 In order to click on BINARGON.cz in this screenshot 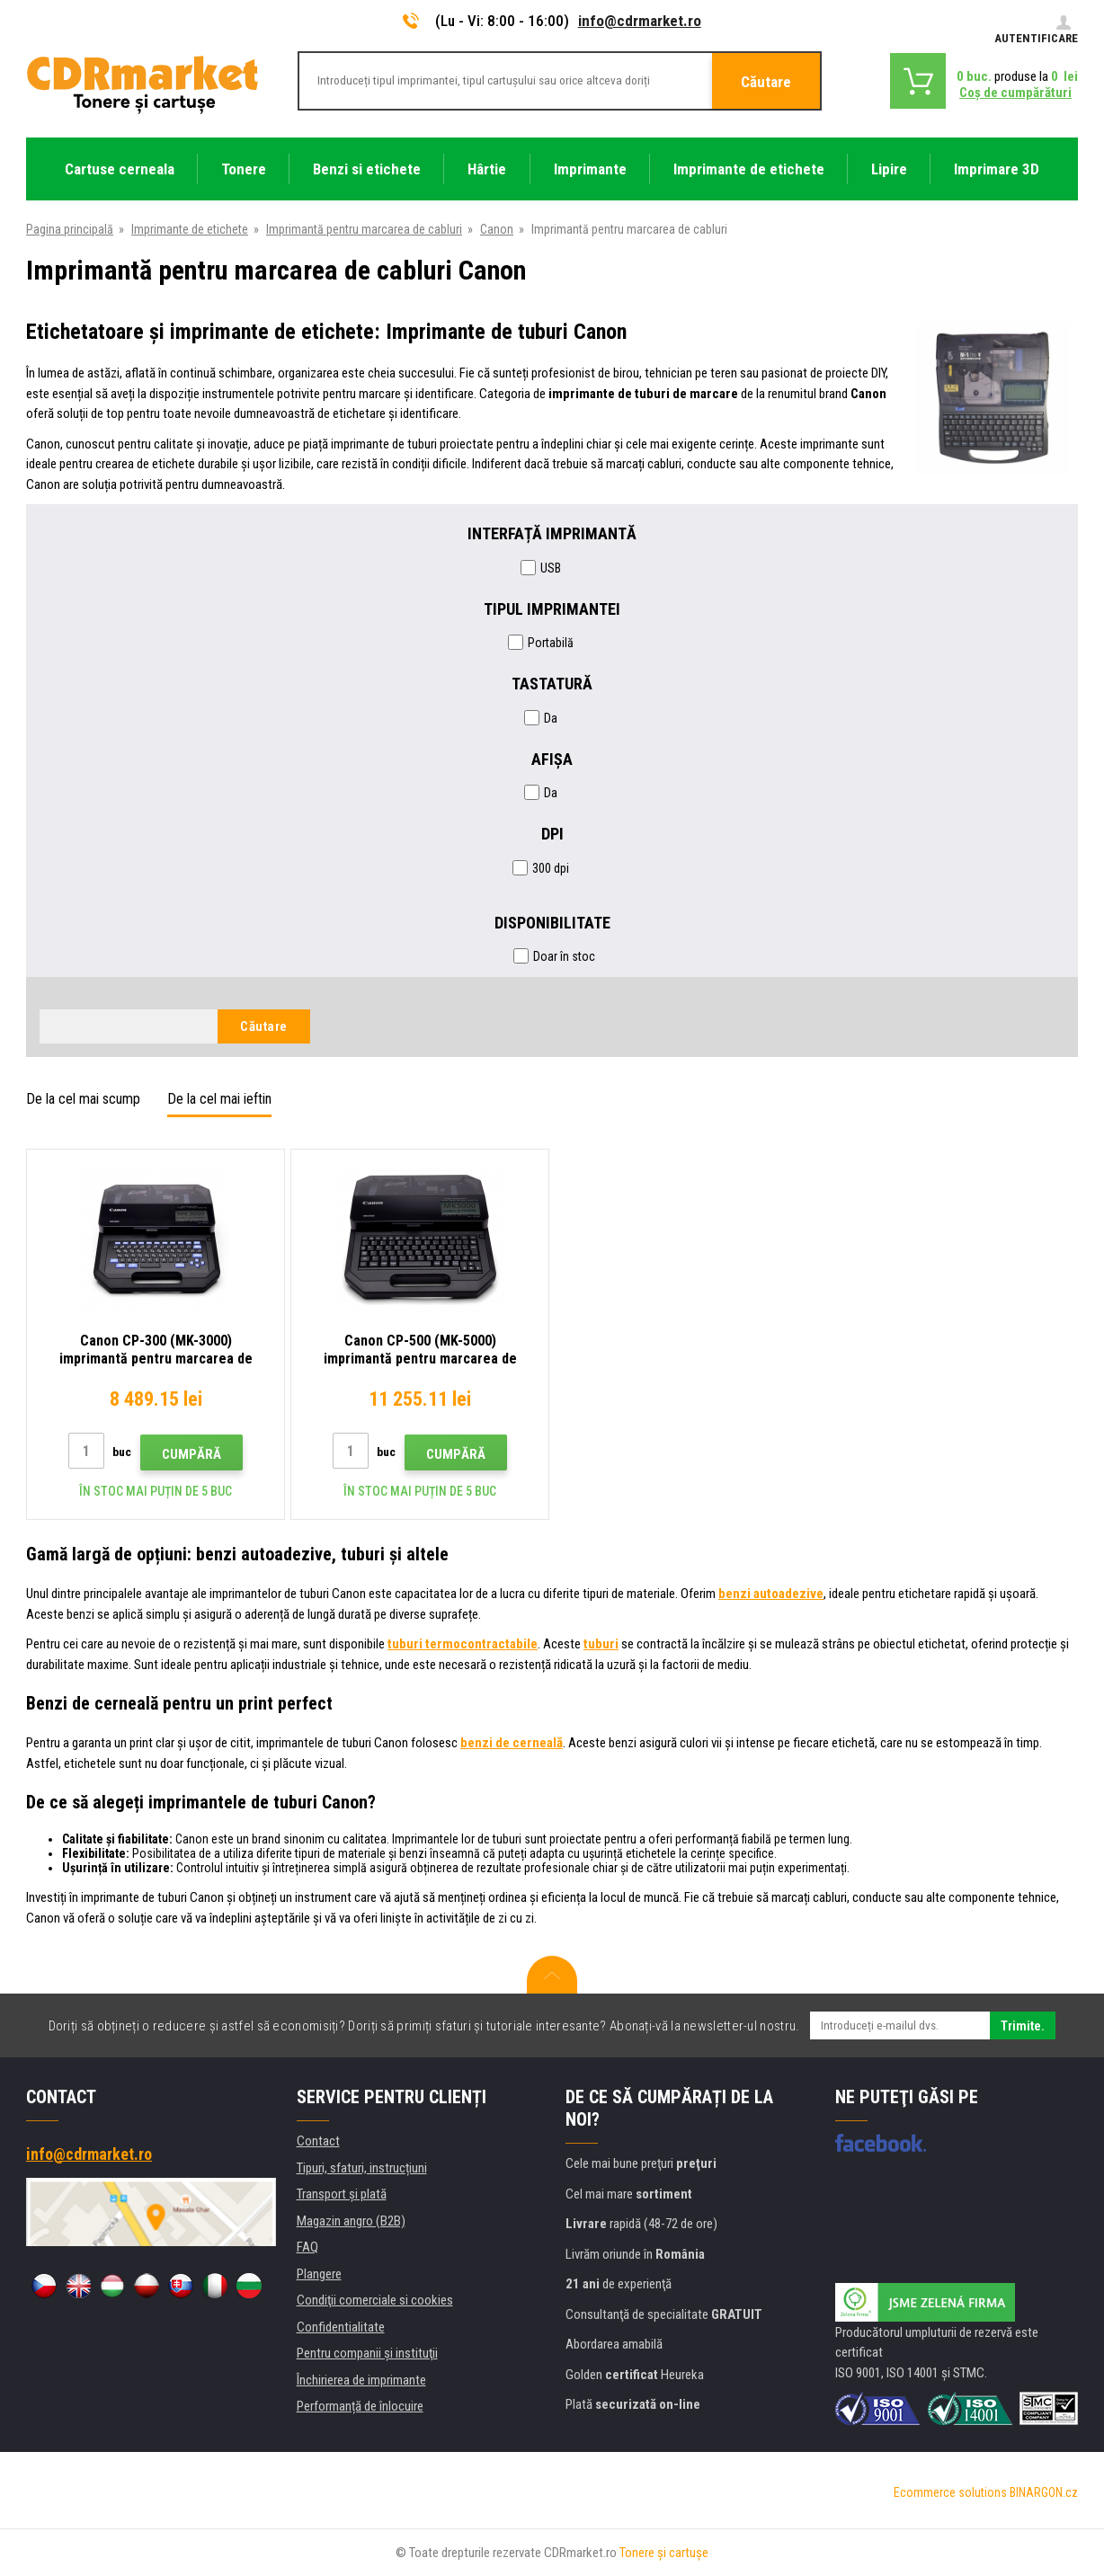, I will do `click(1044, 2492)`.